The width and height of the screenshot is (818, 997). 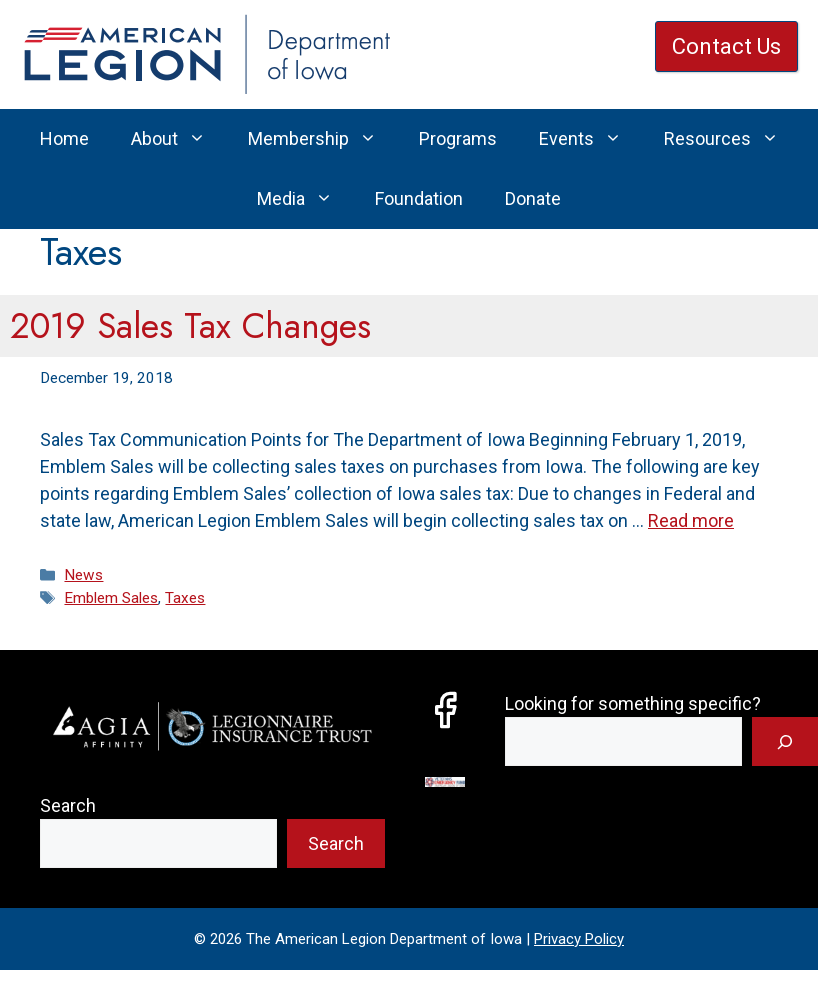 I want to click on Read more [Read more about 2019 Sales Tax Changes], so click(x=691, y=520).